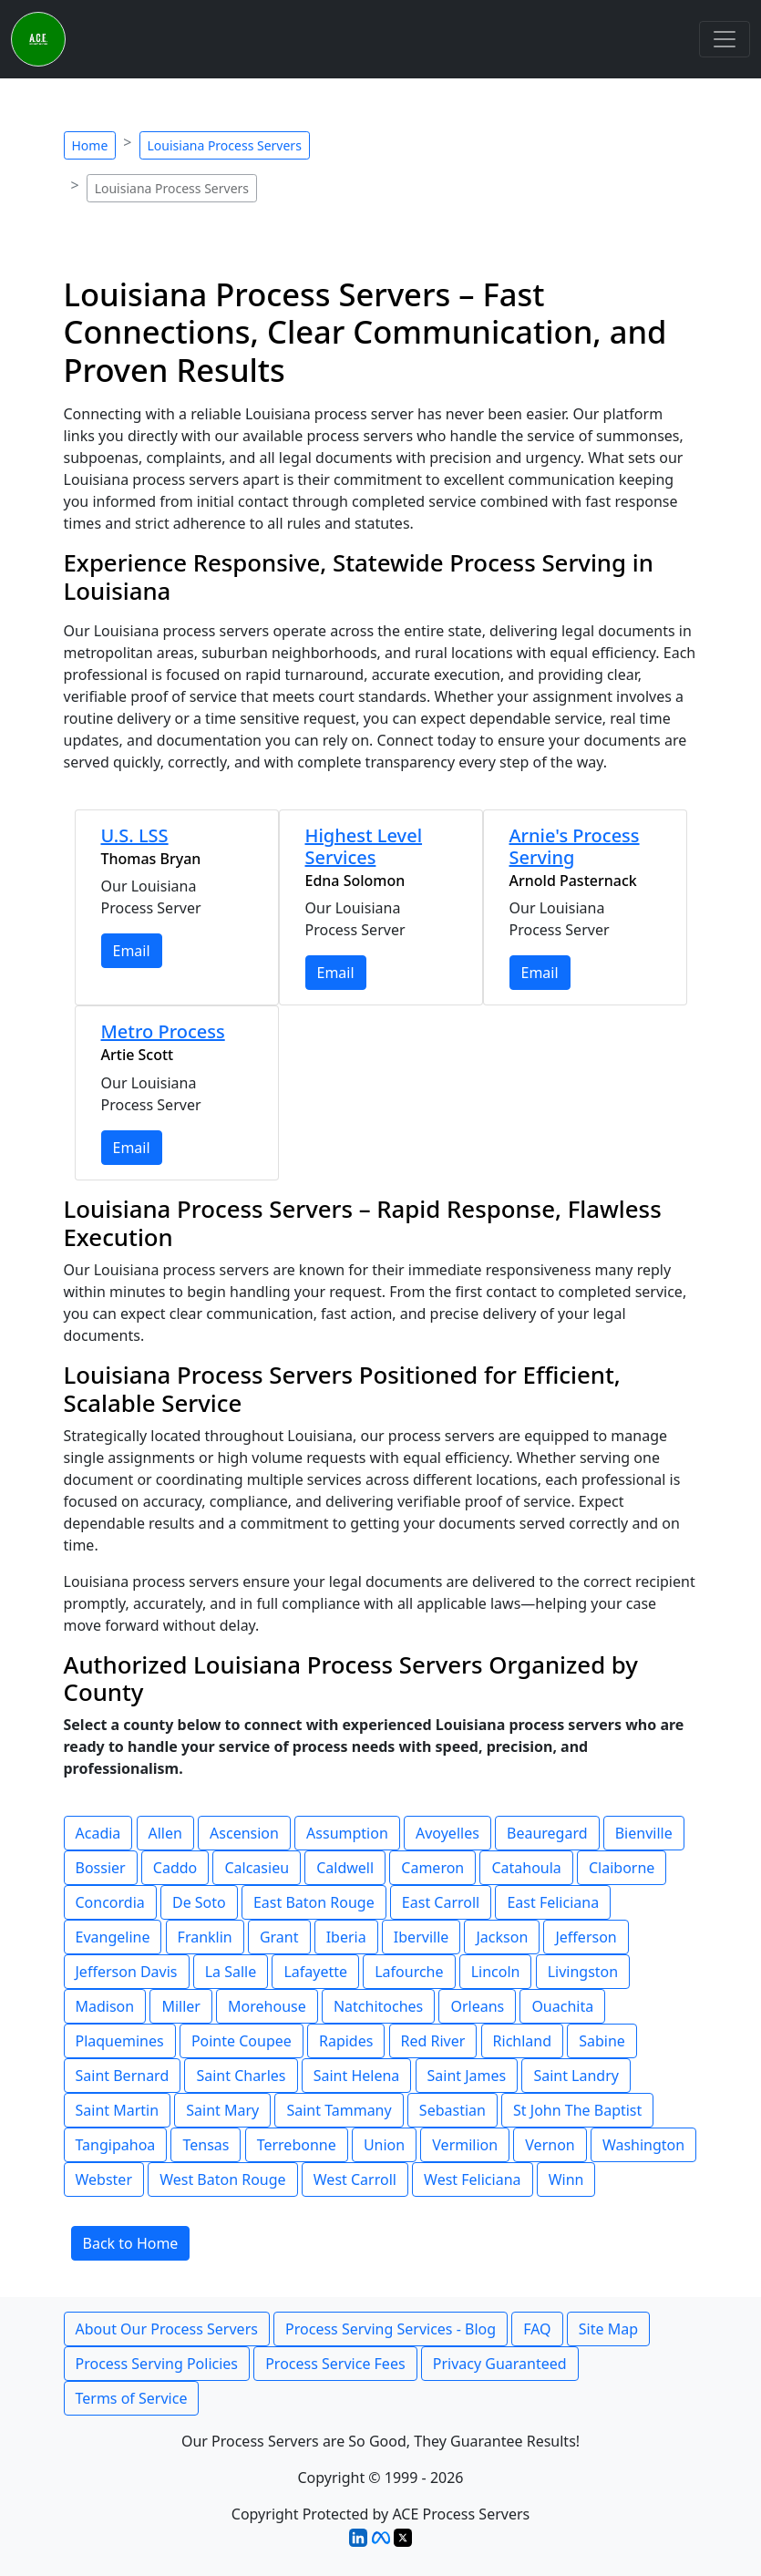 The height and width of the screenshot is (2576, 761). What do you see at coordinates (447, 1833) in the screenshot?
I see `Avoyelles` at bounding box center [447, 1833].